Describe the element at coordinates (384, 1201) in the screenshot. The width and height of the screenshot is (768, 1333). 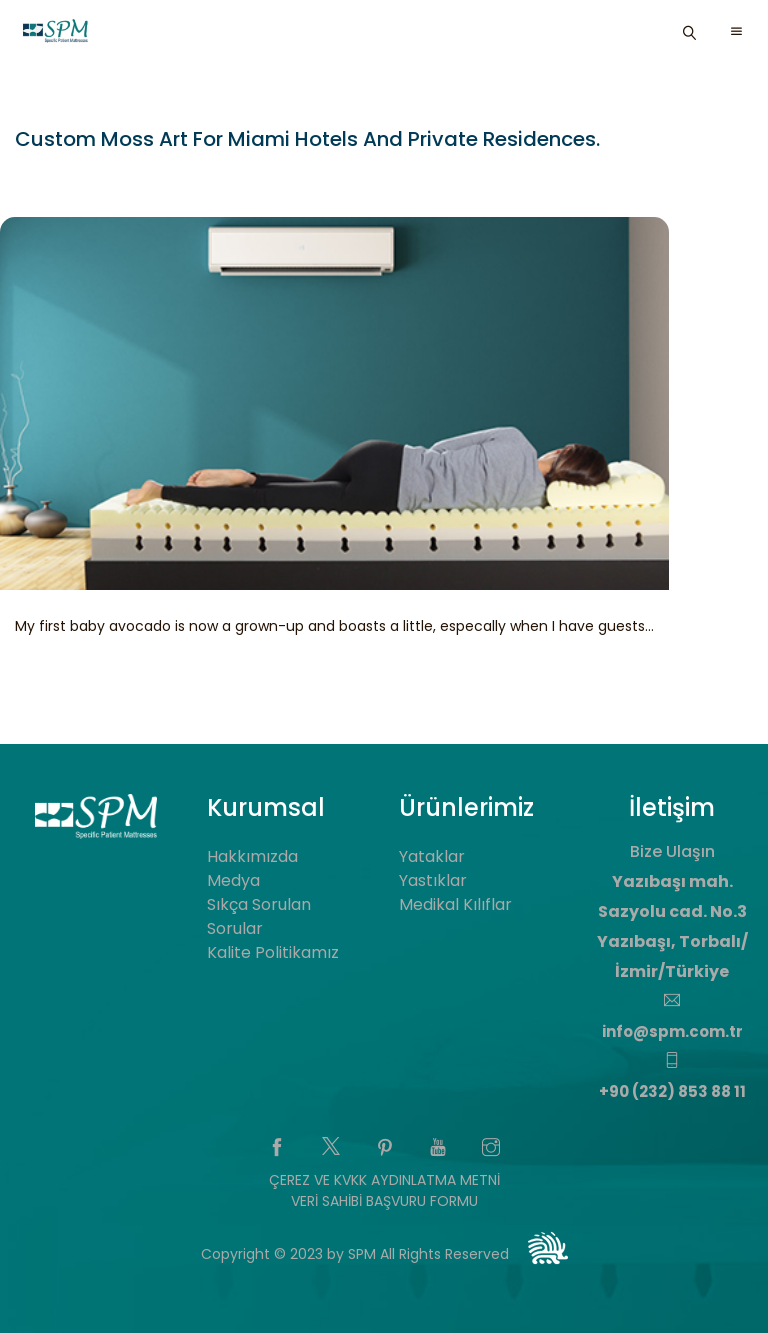
I see `VERİ SAHİBİ BAŞVURU FORMU` at that location.